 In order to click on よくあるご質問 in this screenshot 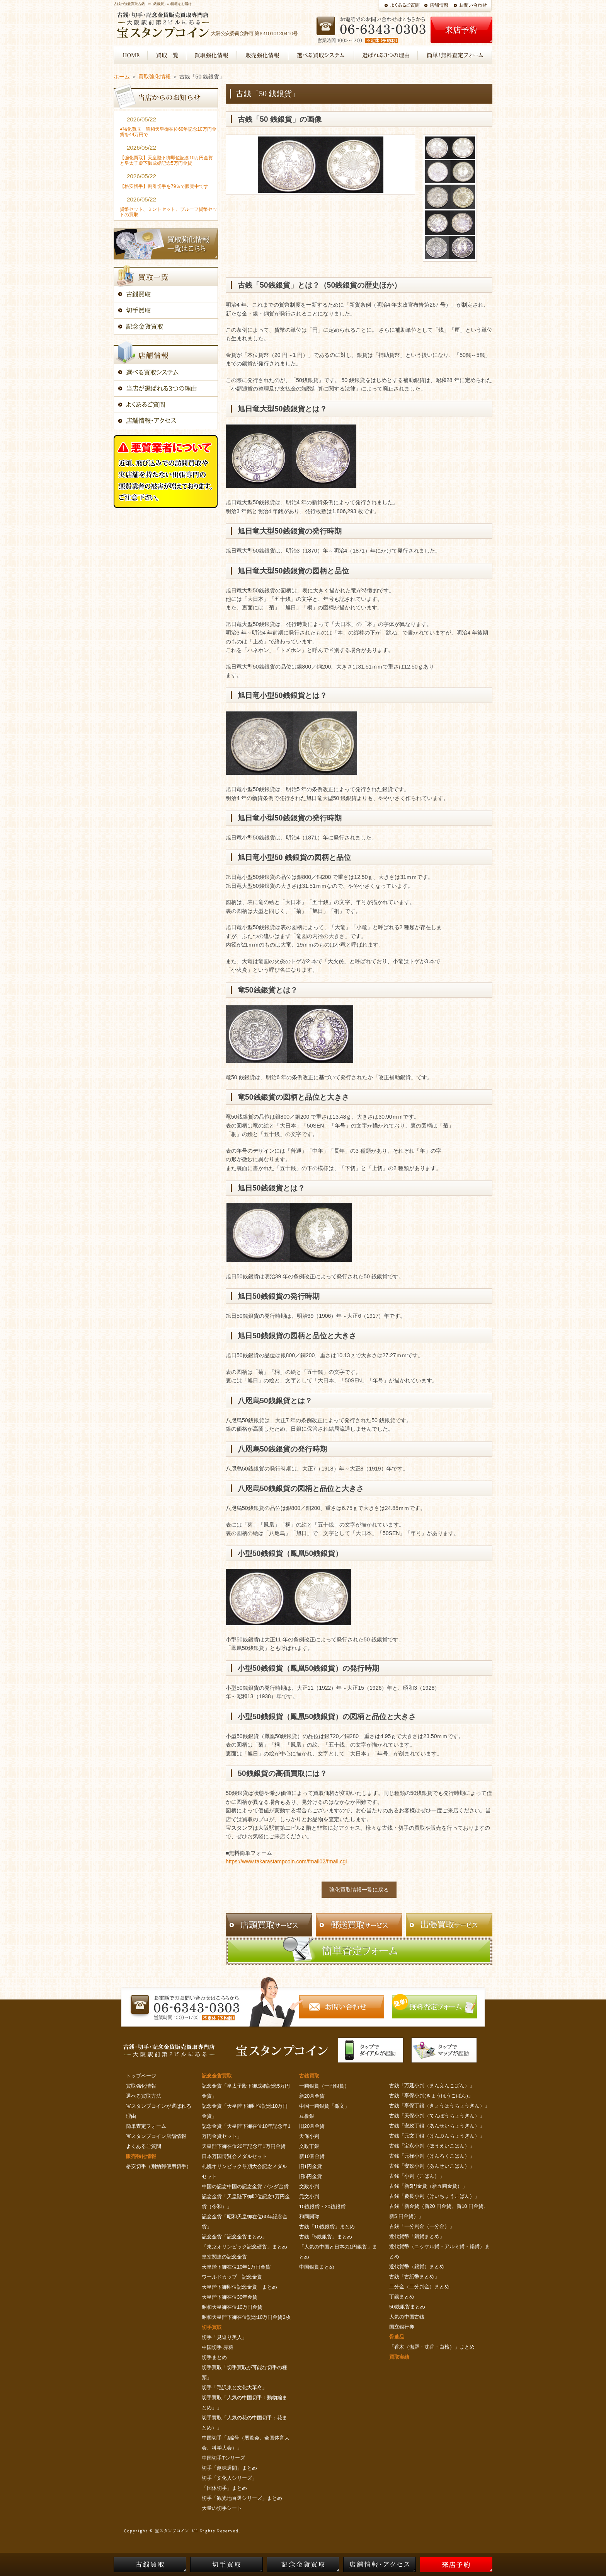, I will do `click(143, 2146)`.